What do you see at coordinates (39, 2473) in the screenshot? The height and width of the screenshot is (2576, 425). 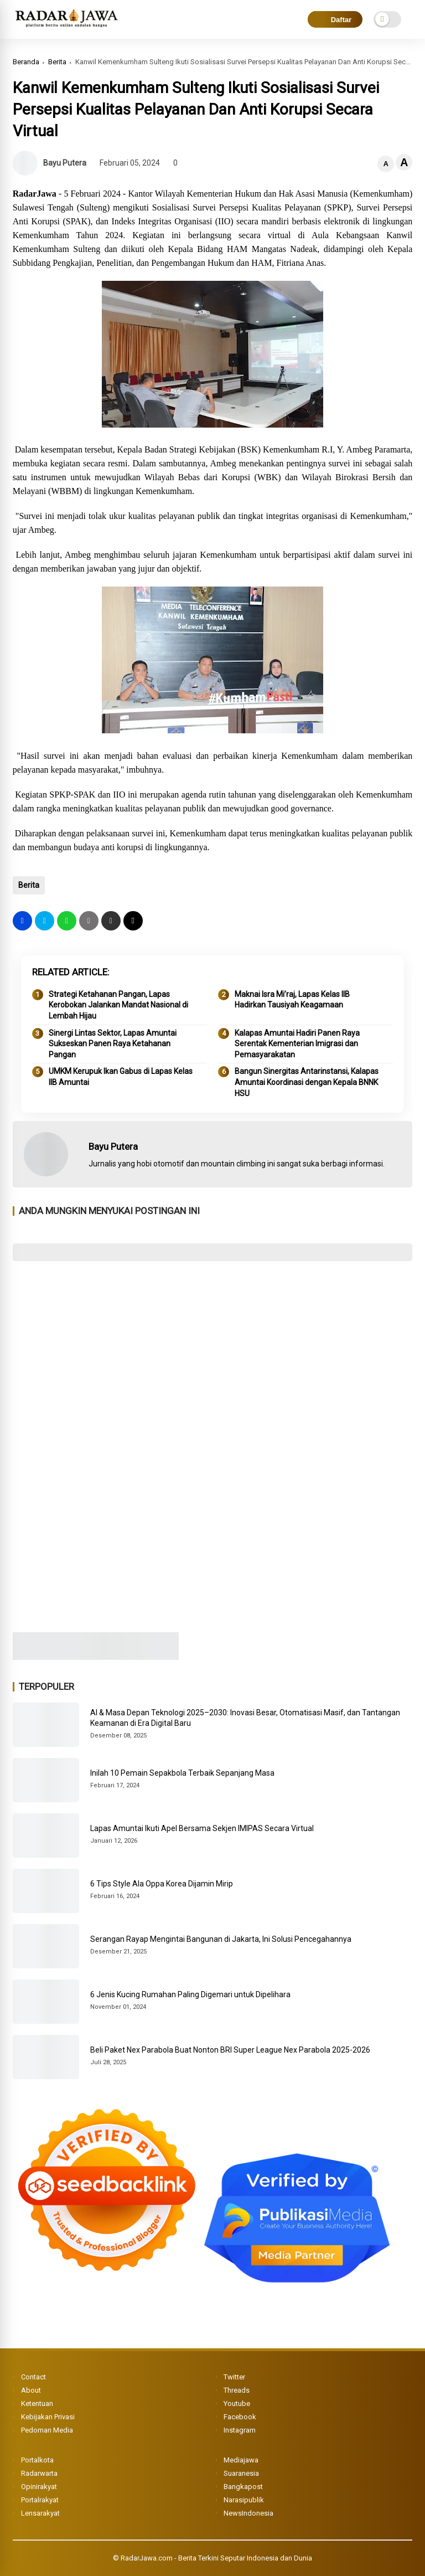 I see `Radarwarta` at bounding box center [39, 2473].